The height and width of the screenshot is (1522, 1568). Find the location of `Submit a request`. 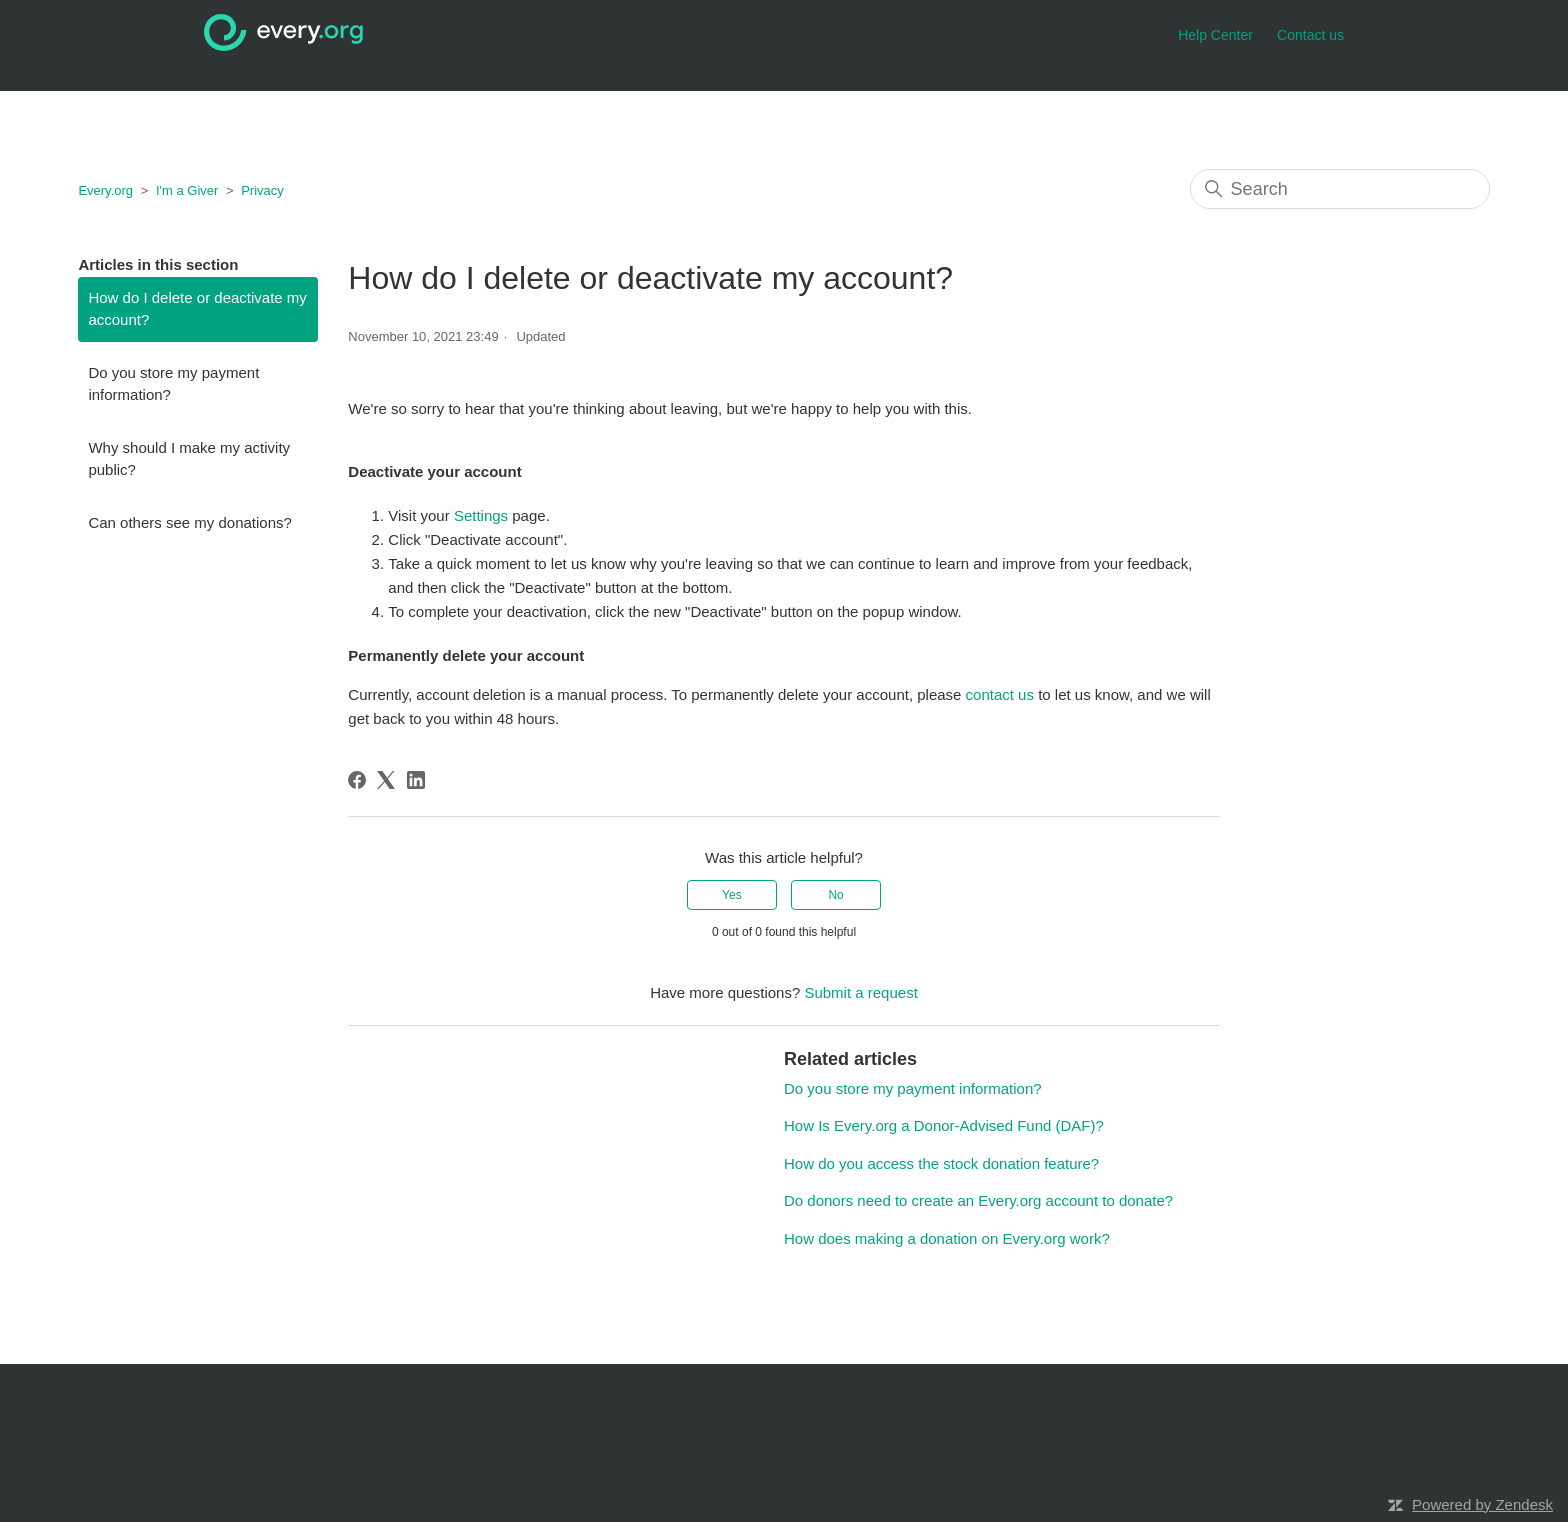

Submit a request is located at coordinates (860, 992).